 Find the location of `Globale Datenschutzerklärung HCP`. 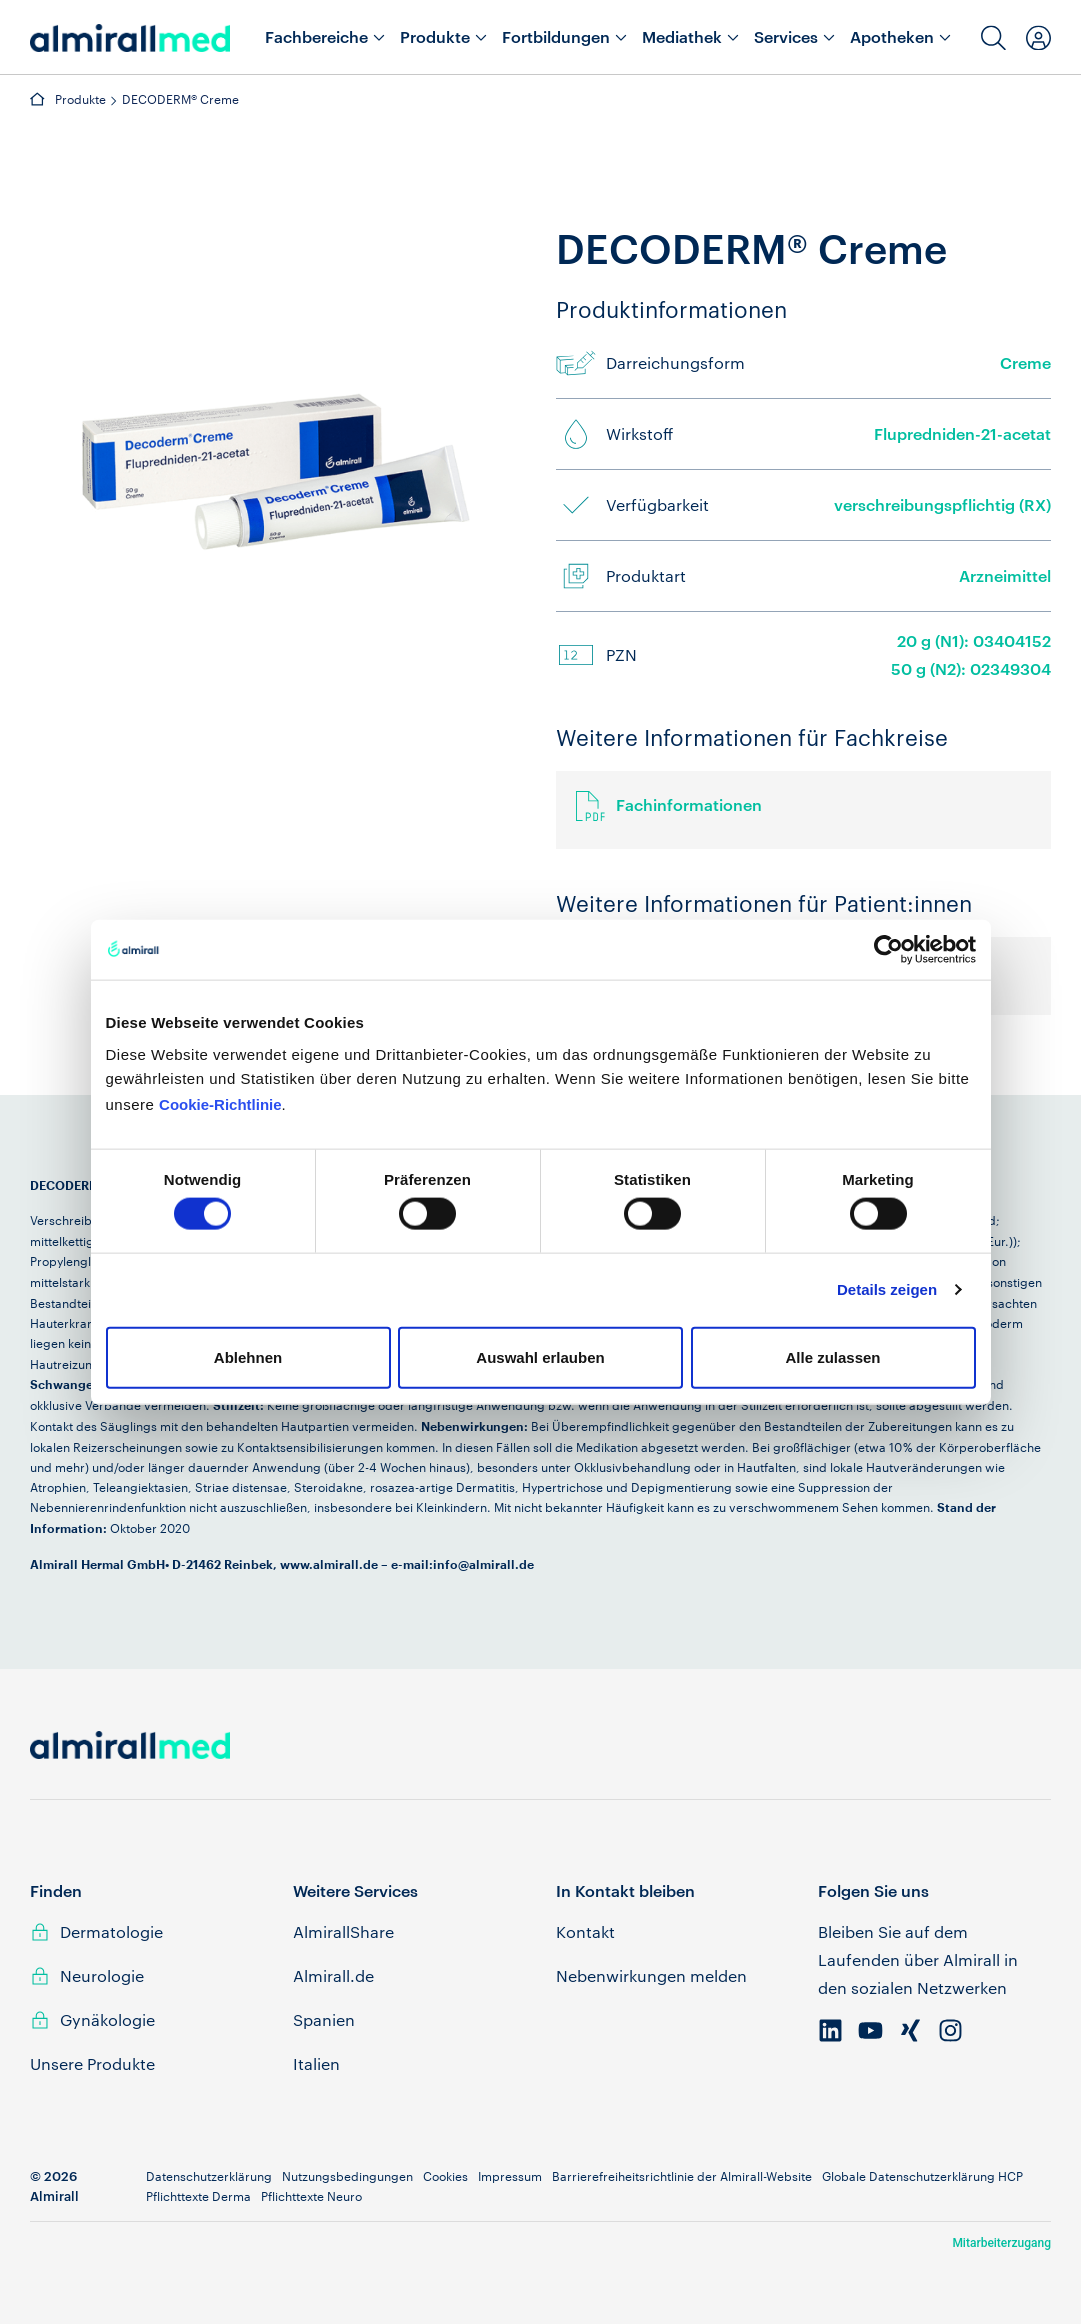

Globale Datenschutzerklärung HCP is located at coordinates (922, 2176).